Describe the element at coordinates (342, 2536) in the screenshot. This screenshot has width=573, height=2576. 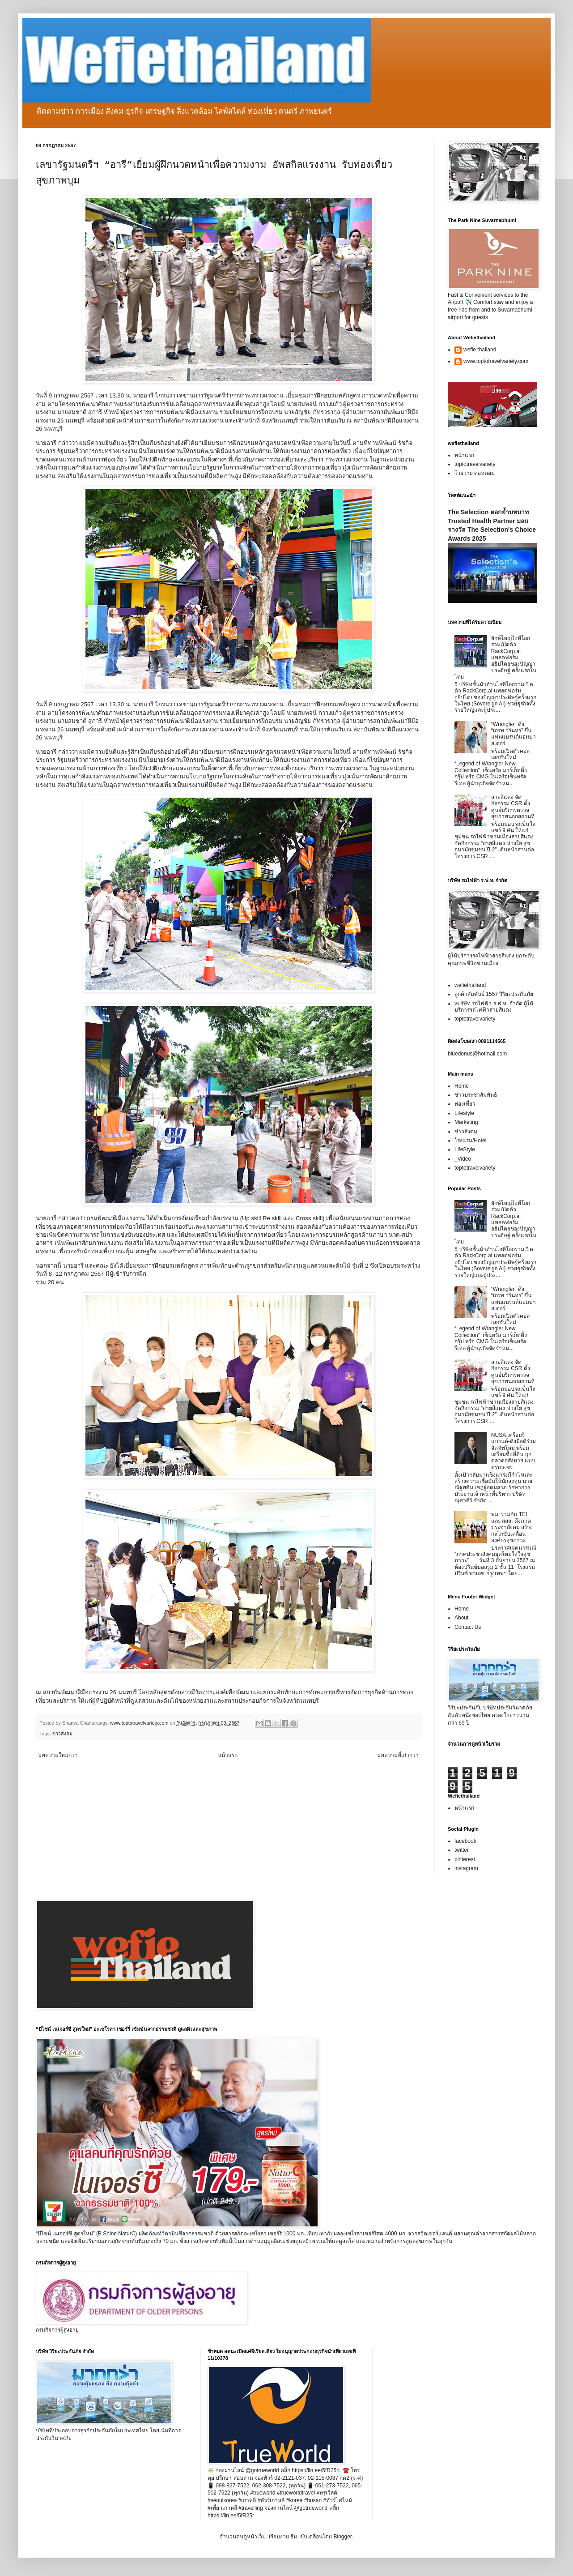
I see `Blogger` at that location.